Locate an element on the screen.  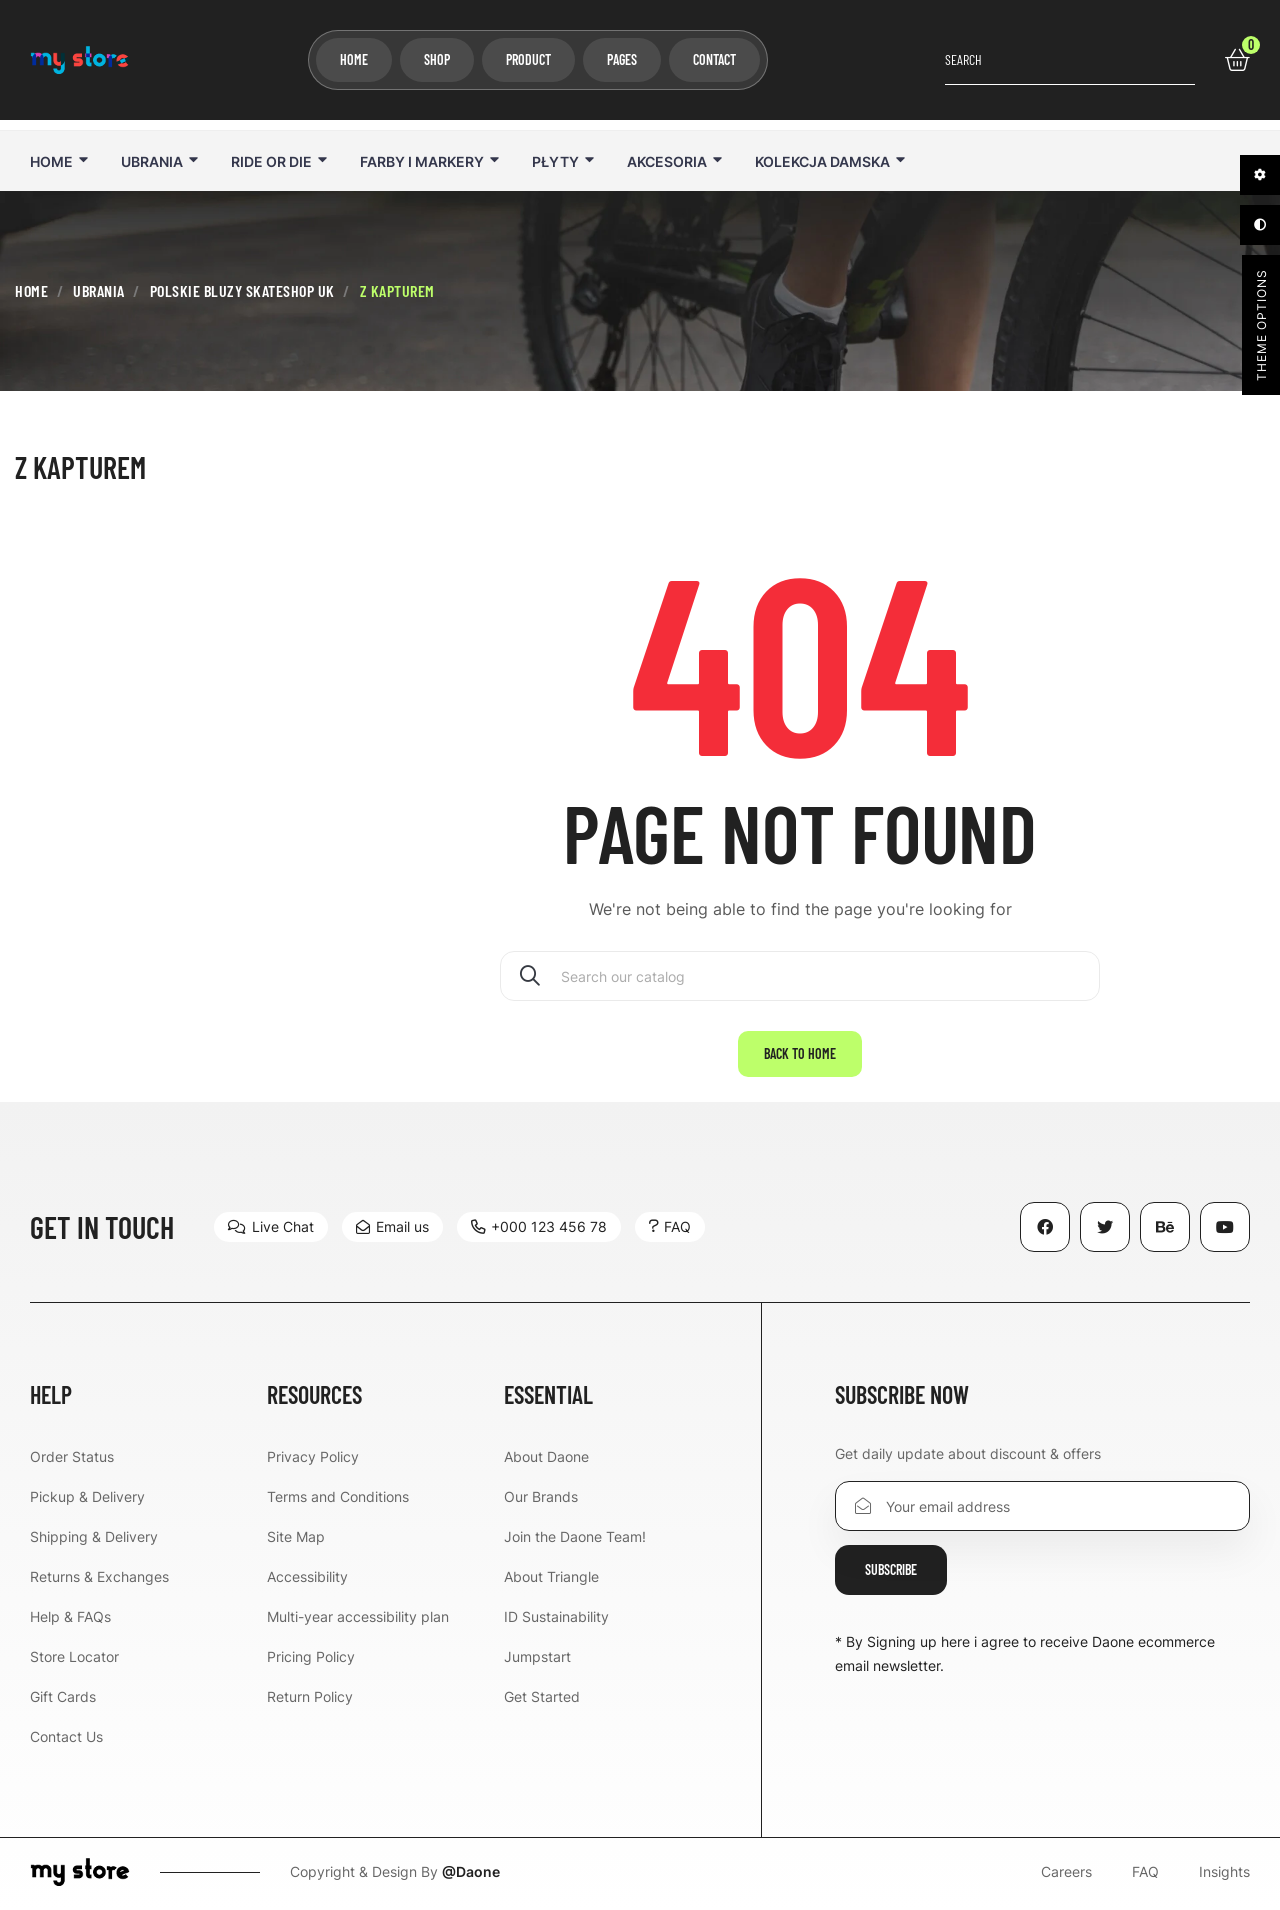
Gift Cards is located at coordinates (63, 1696).